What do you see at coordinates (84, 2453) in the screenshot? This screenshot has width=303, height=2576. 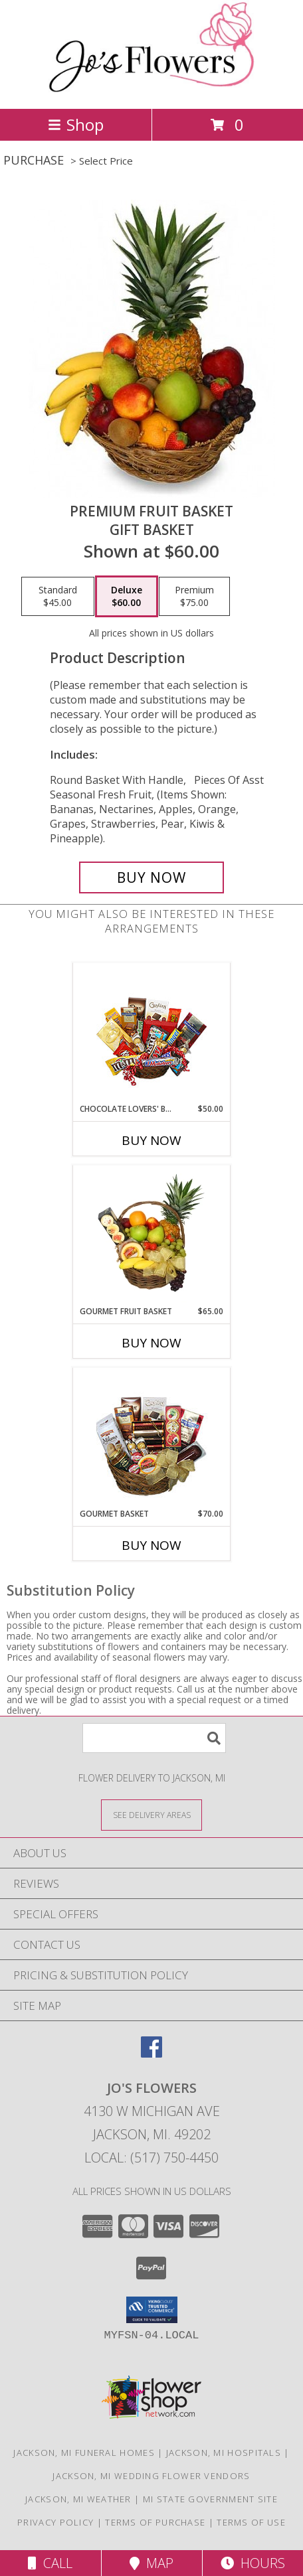 I see `Jackson, MI Funeral Homes [Jackson, MI Funeral Homes (opens in new window)]` at bounding box center [84, 2453].